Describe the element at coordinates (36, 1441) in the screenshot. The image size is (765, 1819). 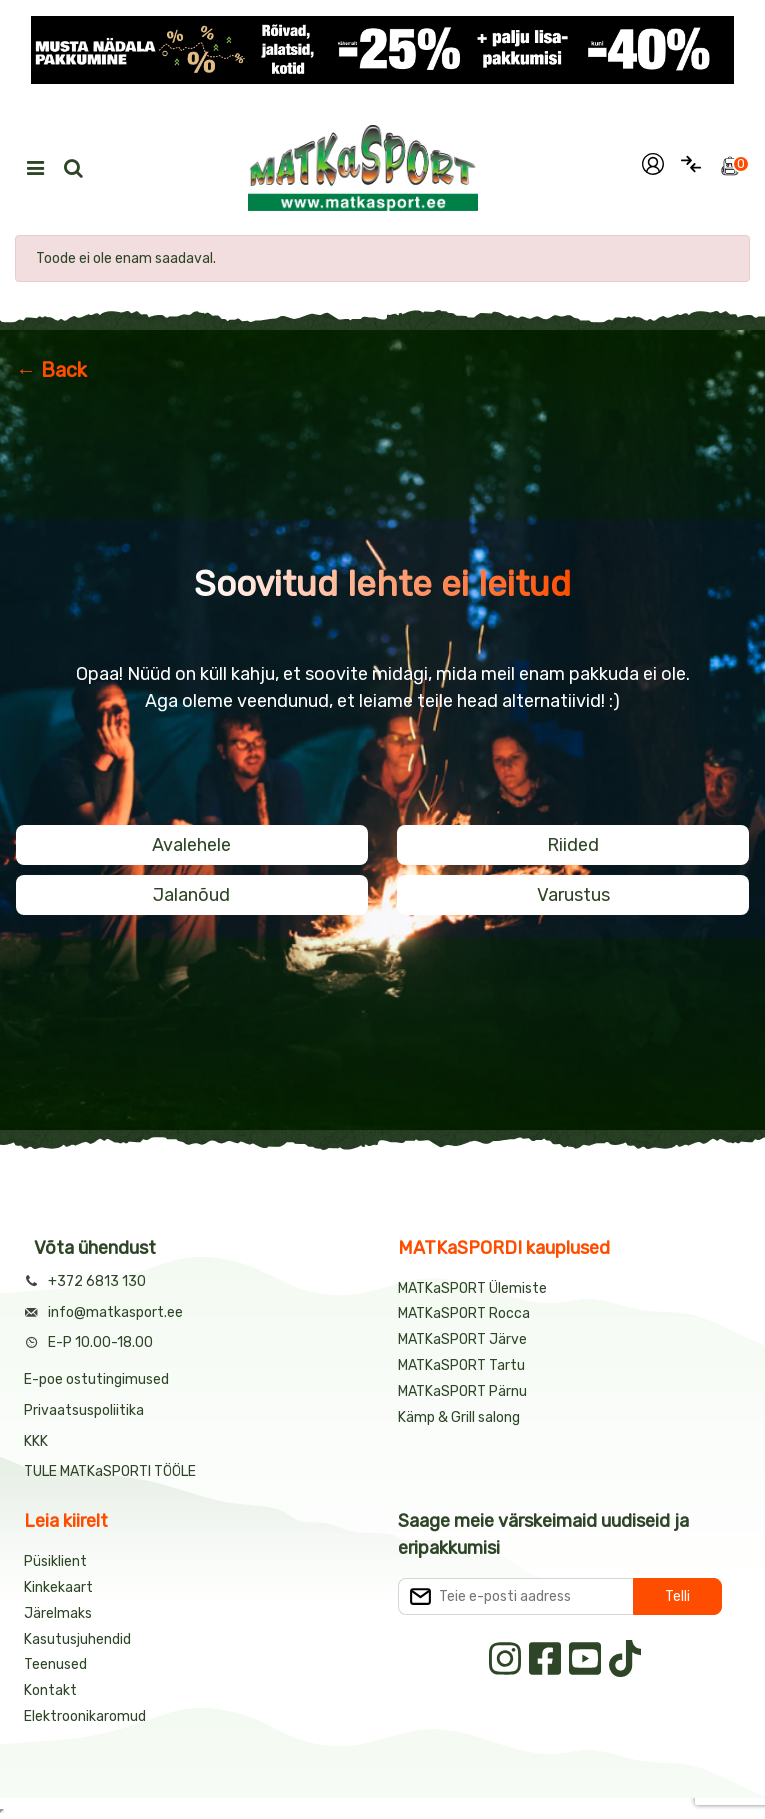
I see `KKK` at that location.